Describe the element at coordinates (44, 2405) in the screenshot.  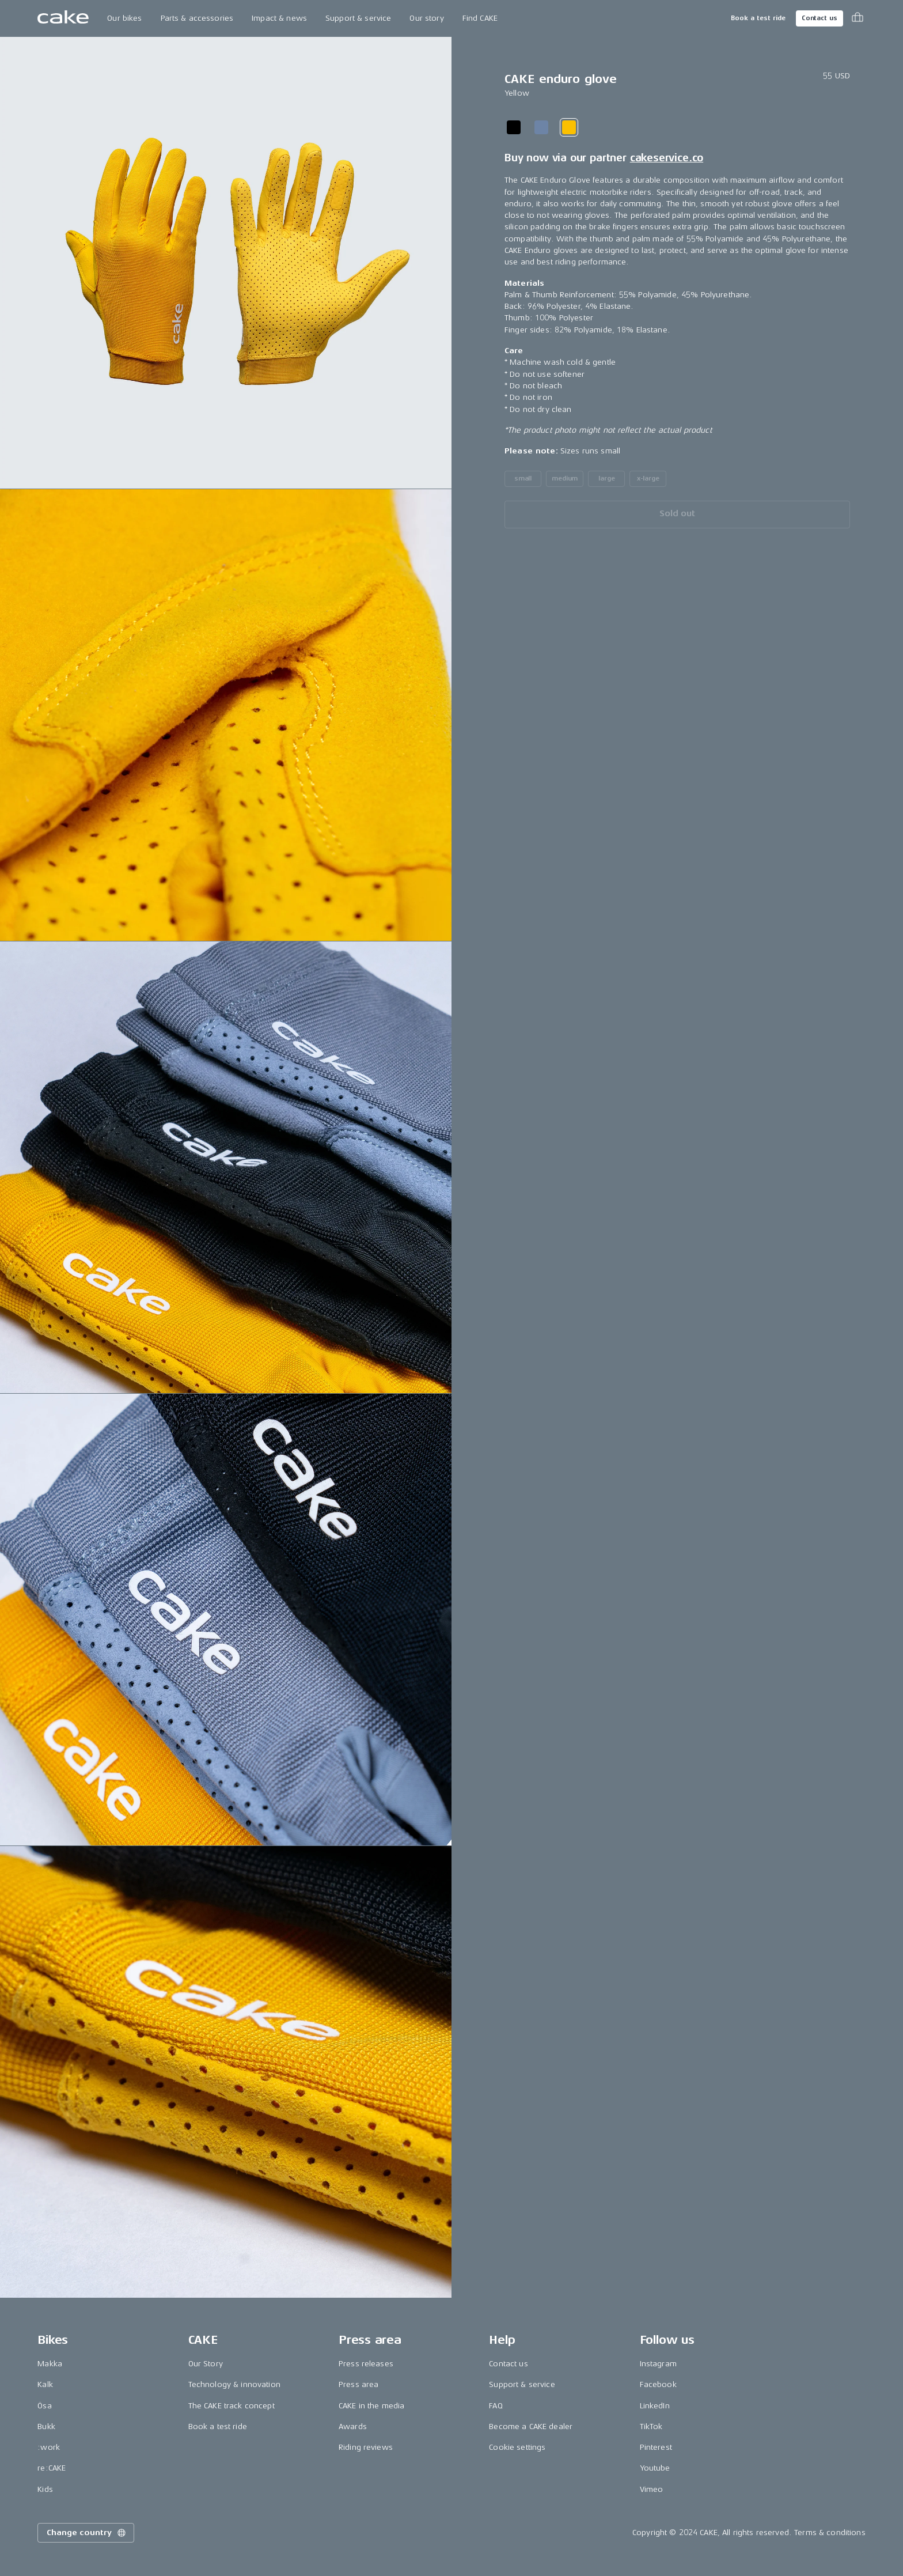
I see `Ösa` at that location.